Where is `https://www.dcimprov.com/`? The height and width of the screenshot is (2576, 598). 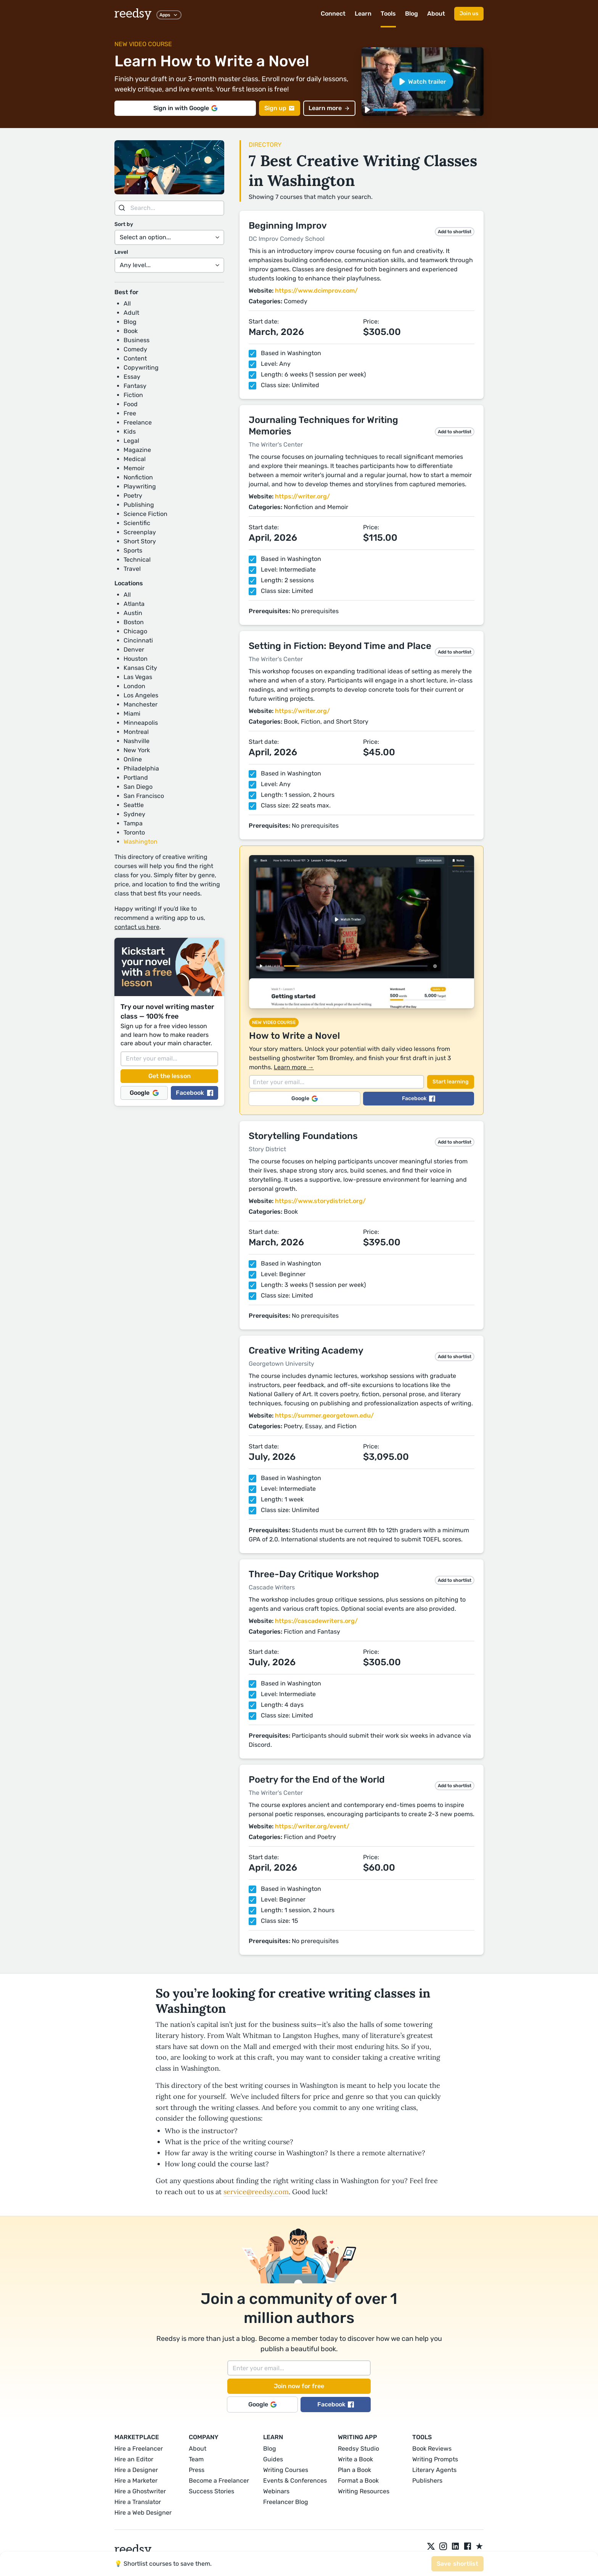 https://www.dcimprov.com/ is located at coordinates (316, 290).